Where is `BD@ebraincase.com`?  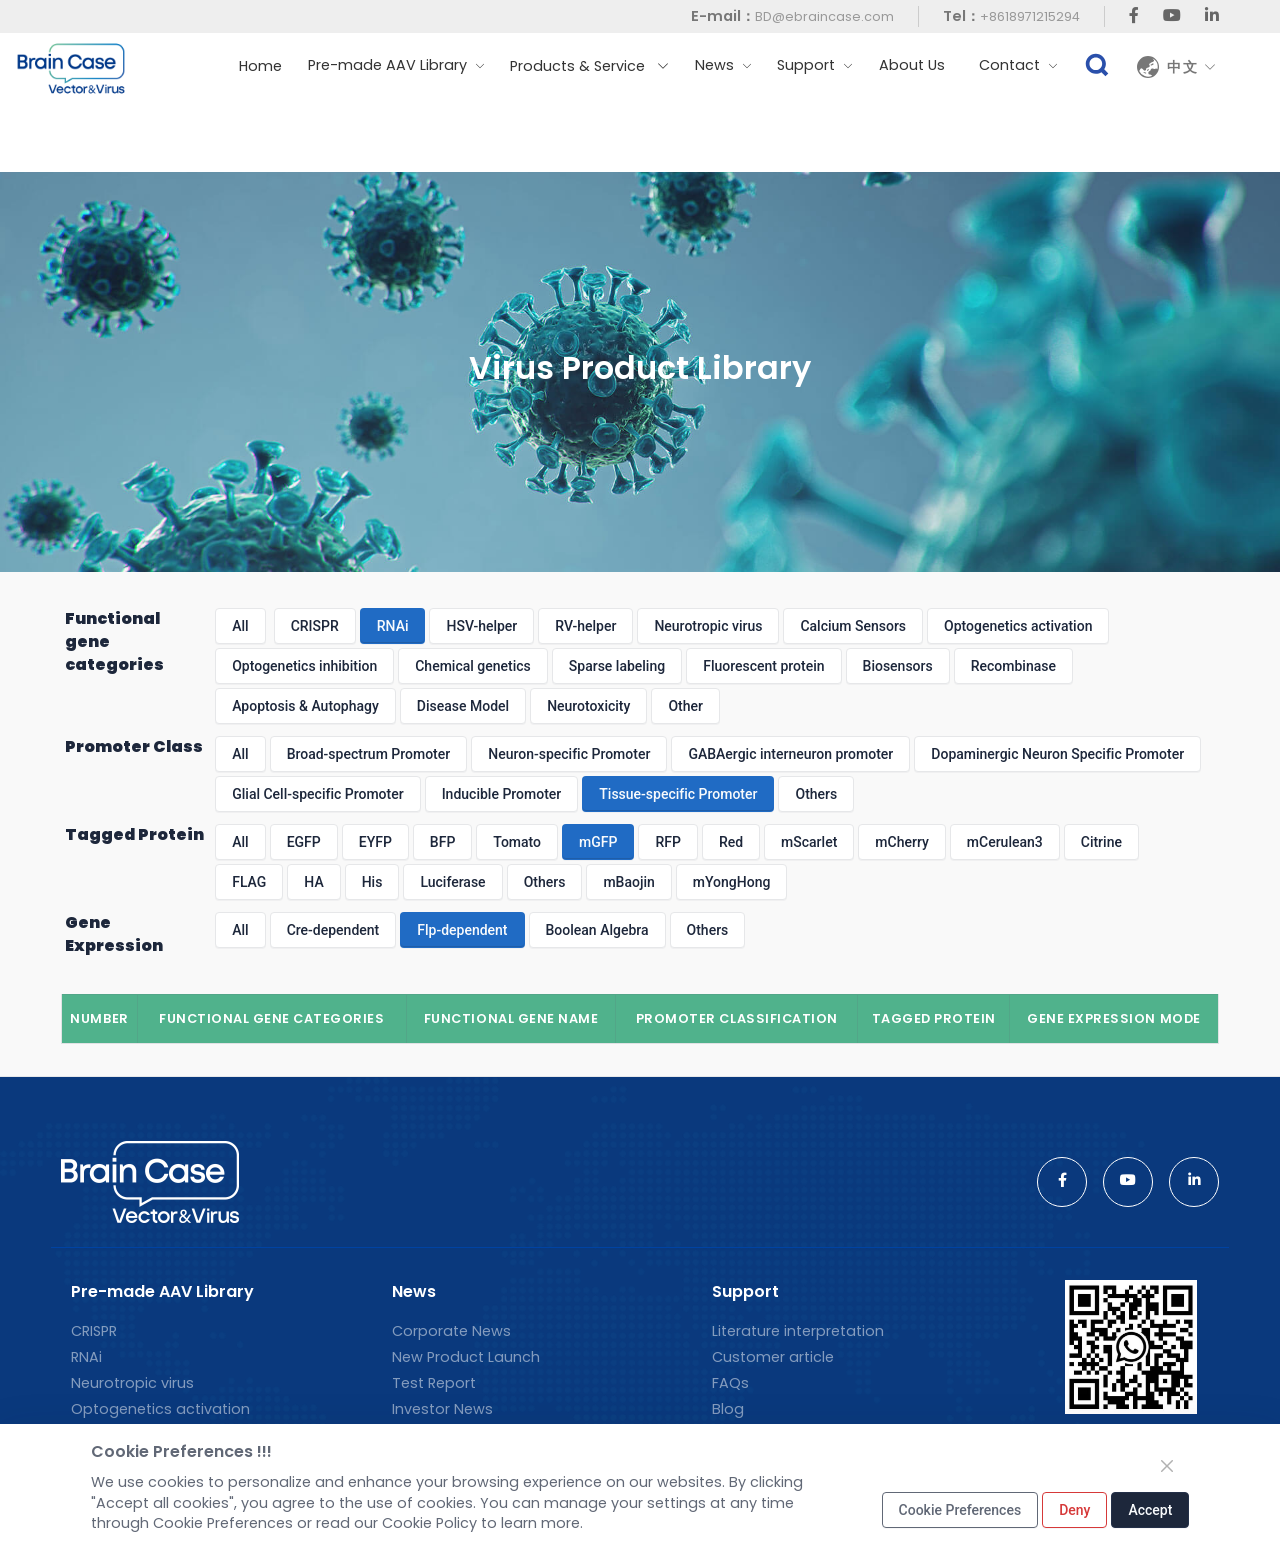 BD@ebraincase.com is located at coordinates (824, 16).